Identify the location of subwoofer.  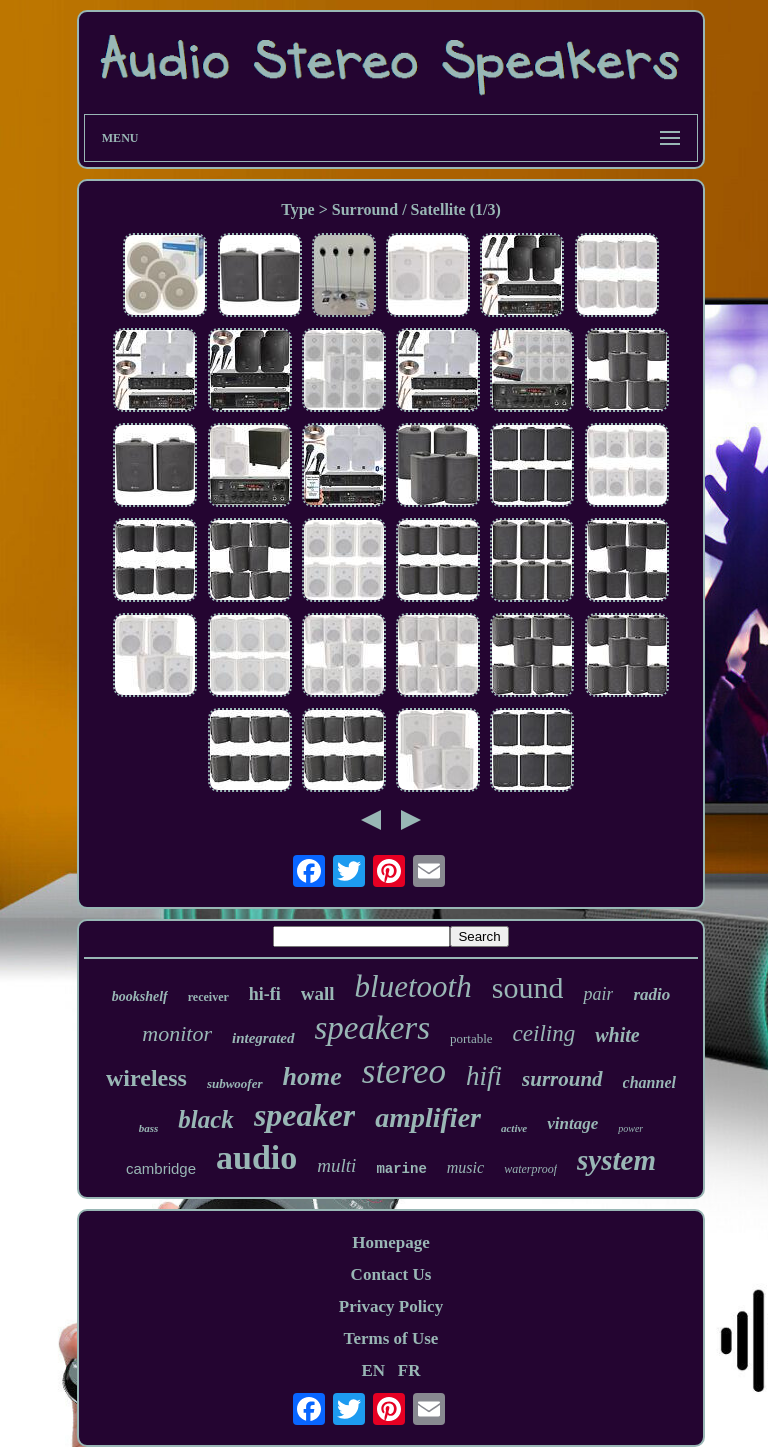
(235, 1083).